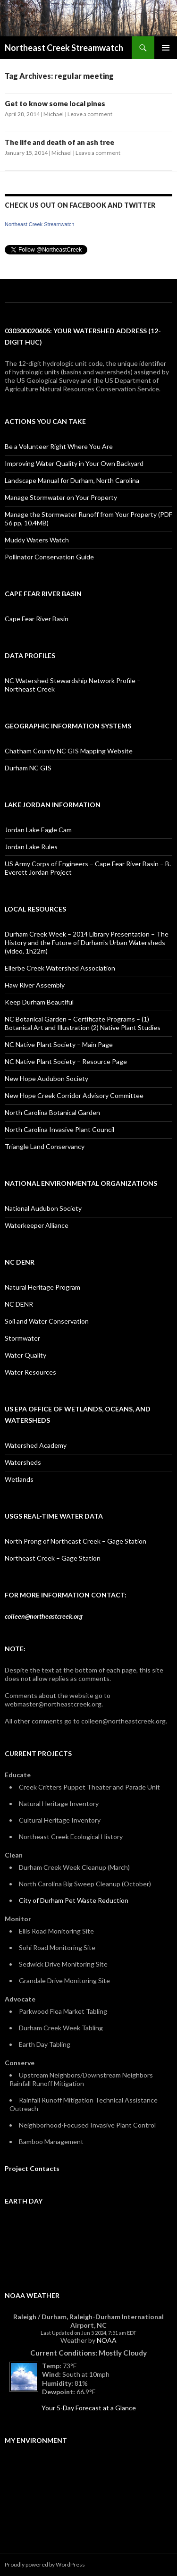  I want to click on Landscape Manual for Durham, North Carolina, so click(72, 480).